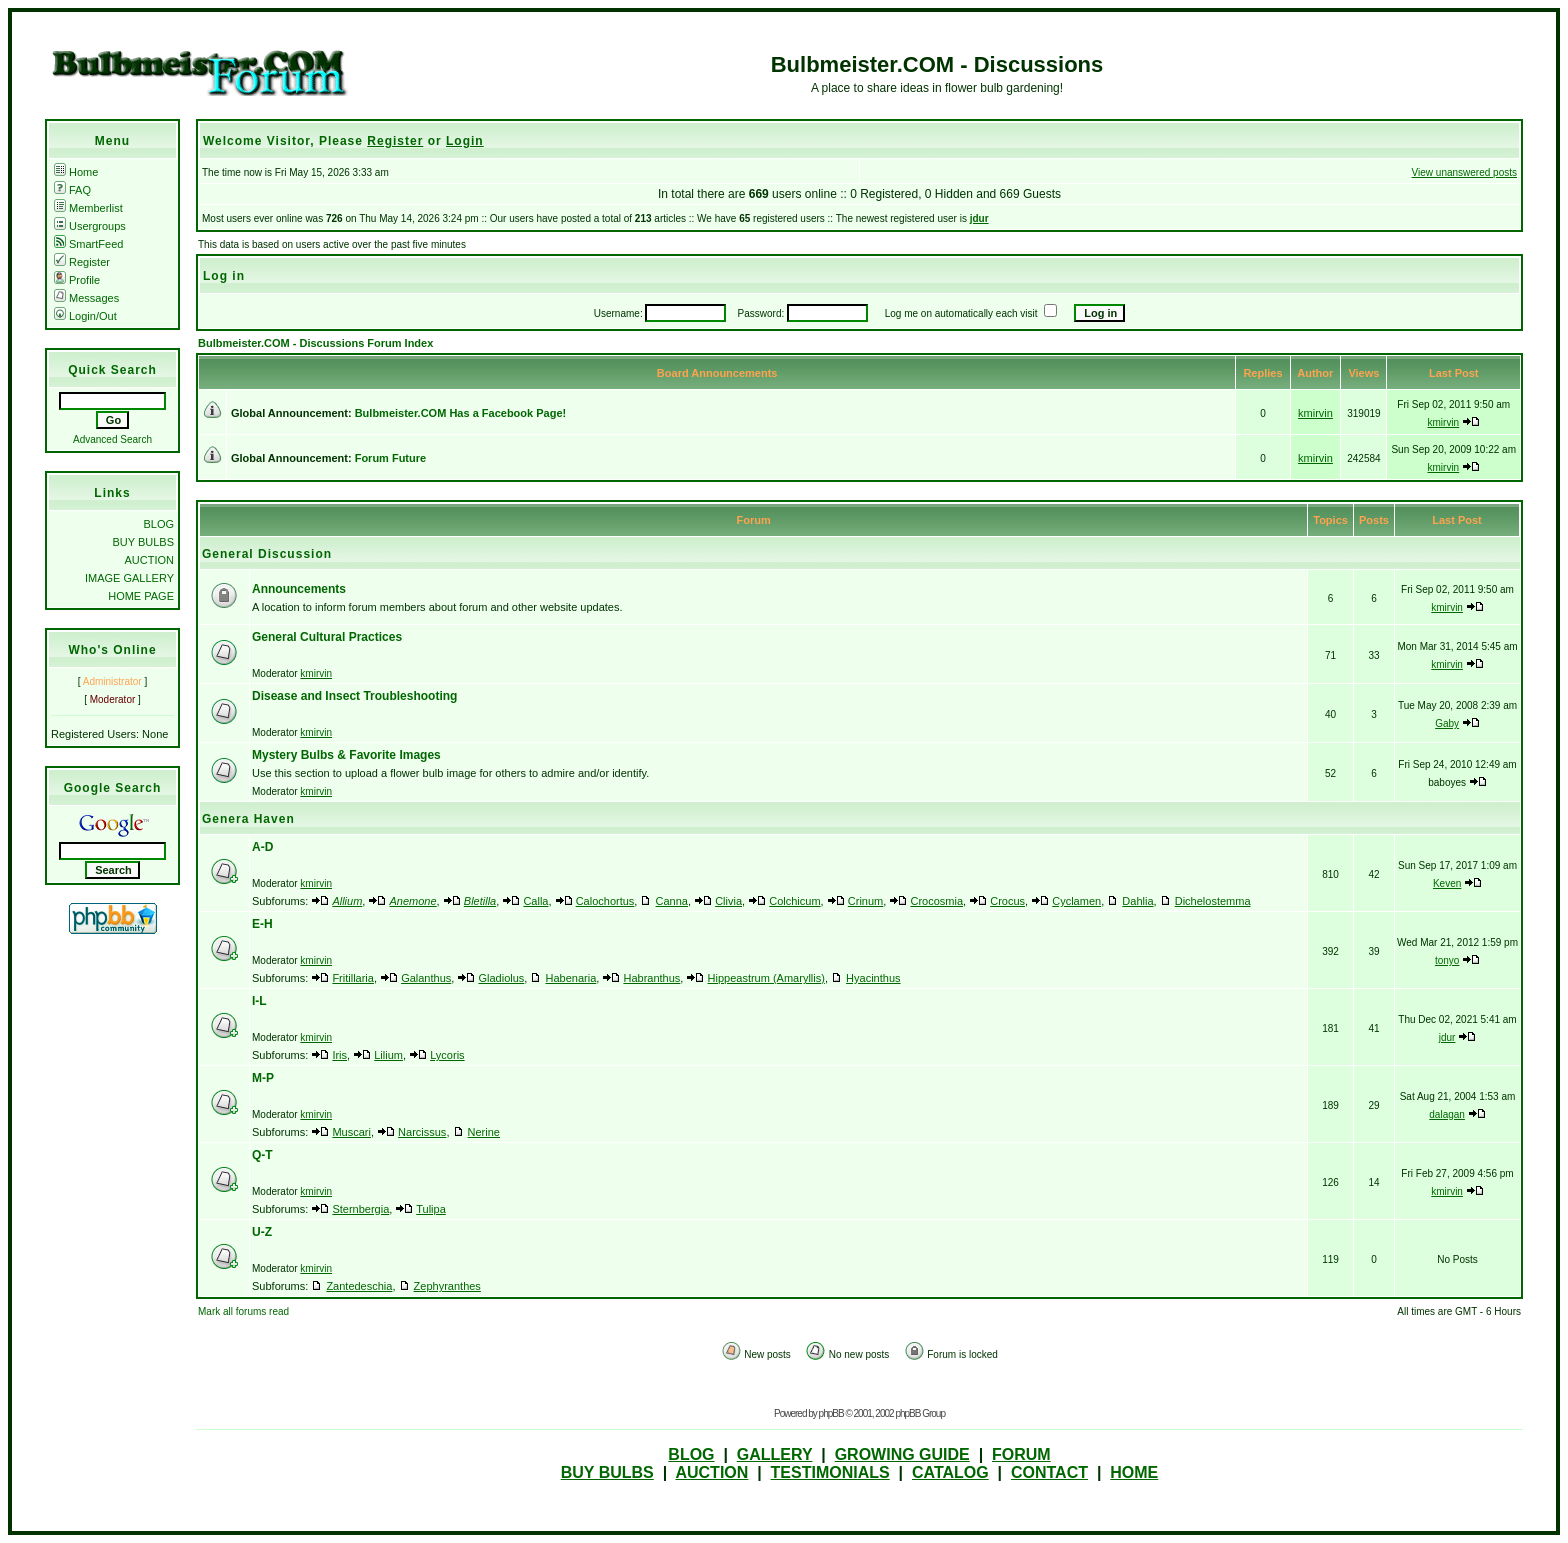  Describe the element at coordinates (315, 343) in the screenshot. I see `Bulbmeister.COM - Discussions Forum Index` at that location.